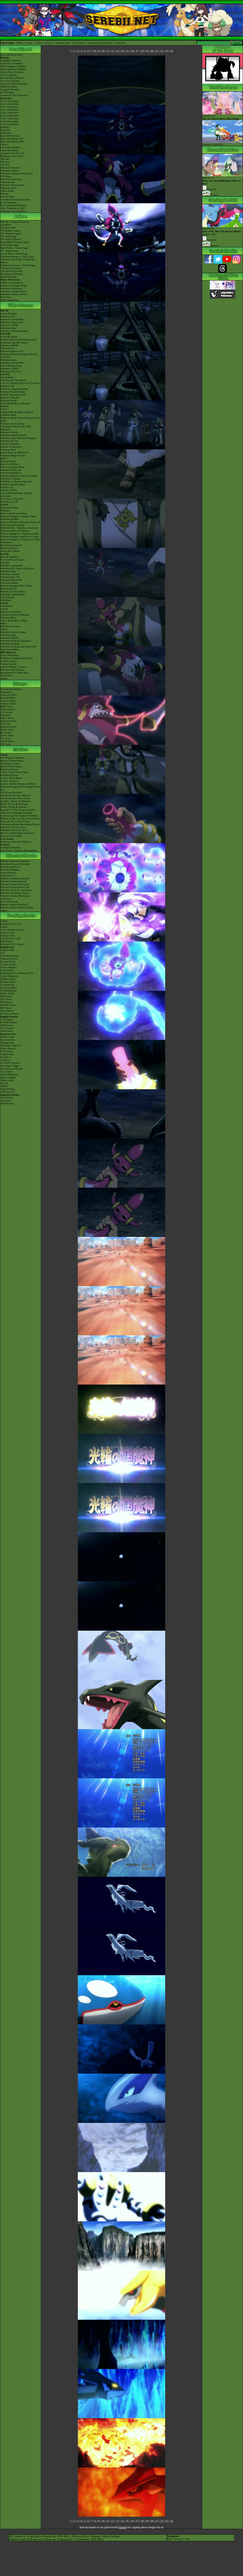 This screenshot has width=243, height=2576. Describe the element at coordinates (18, 783) in the screenshot. I see `Lucario and the Mystery of Mew!` at that location.